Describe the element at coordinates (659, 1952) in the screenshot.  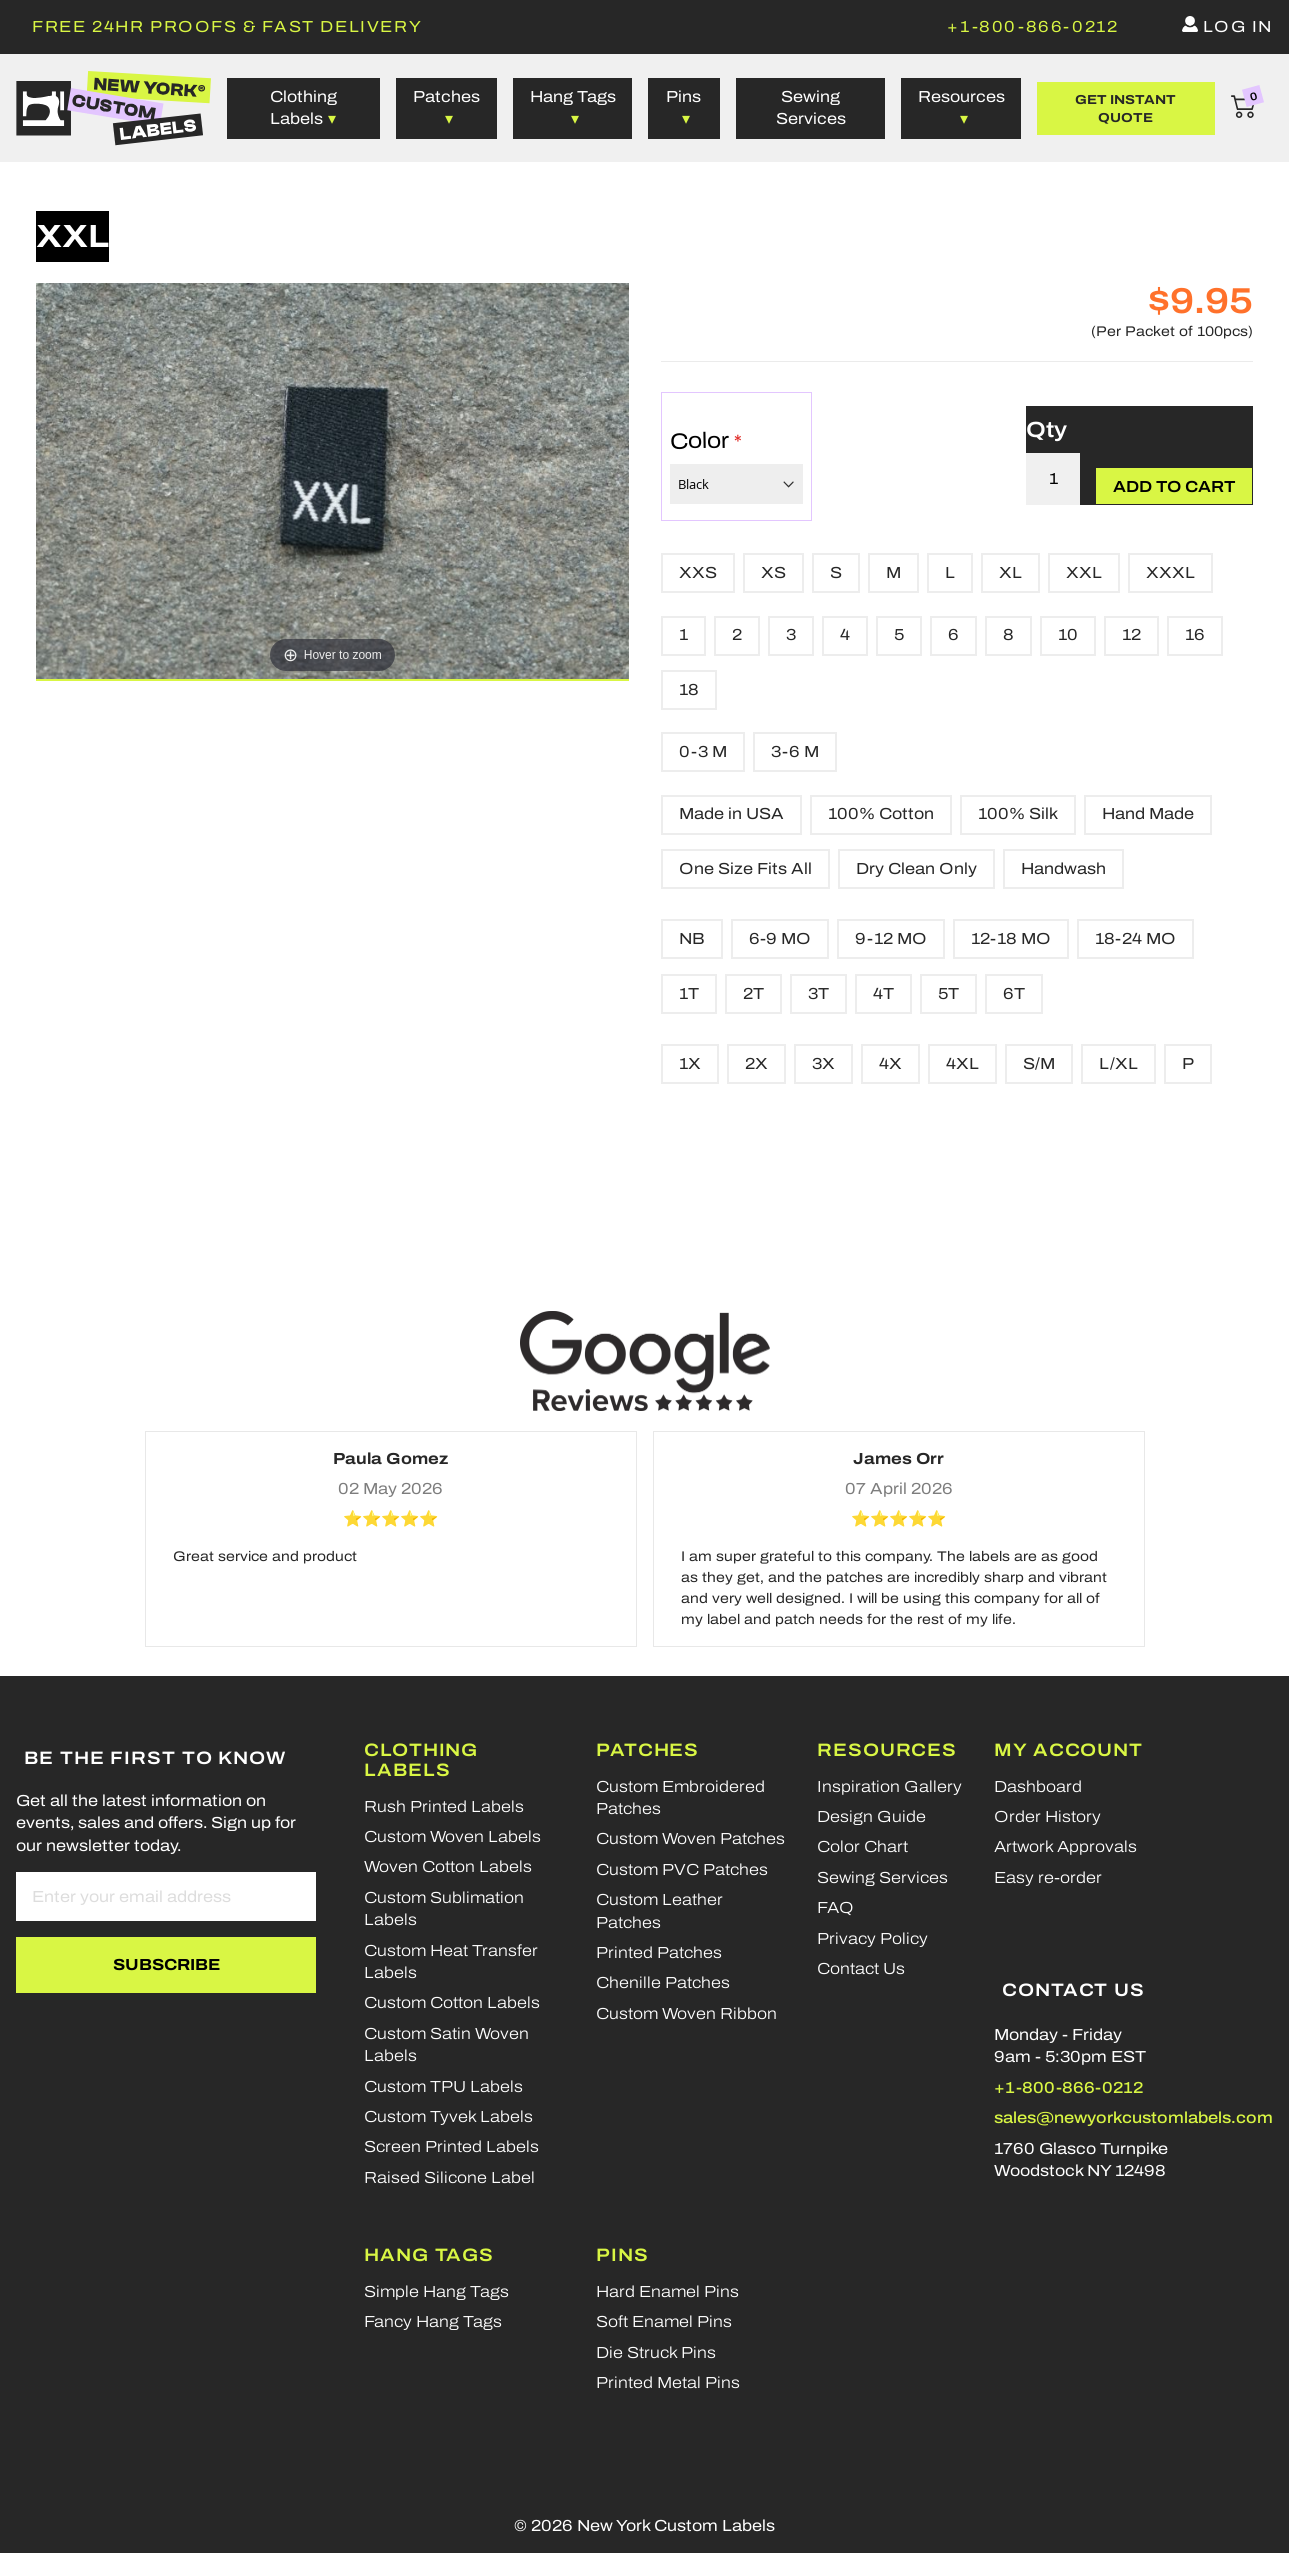
I see `Printed Patches` at that location.